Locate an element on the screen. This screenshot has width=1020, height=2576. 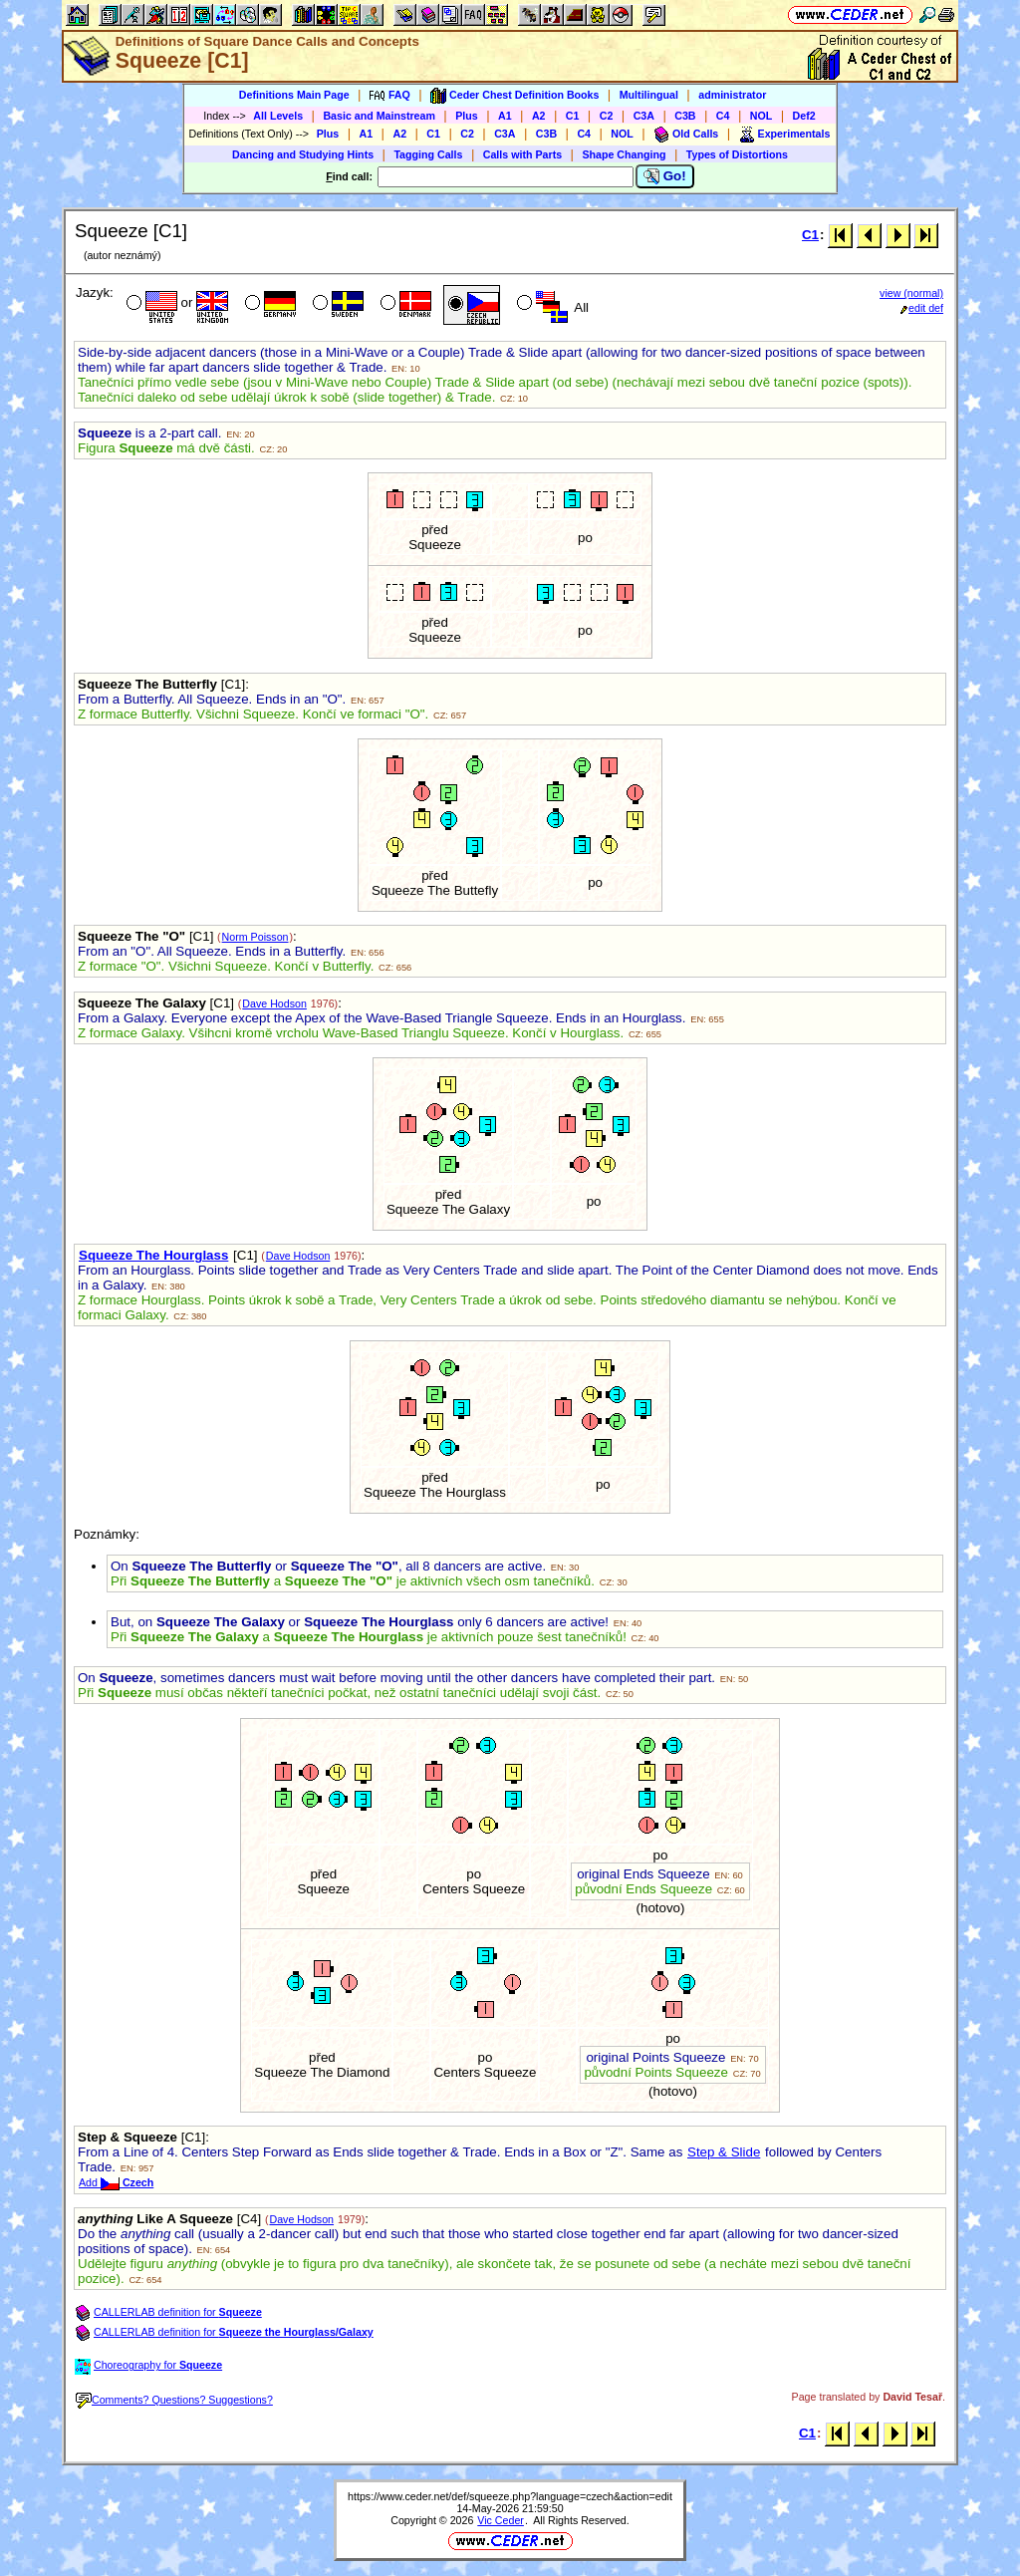
Def2 is located at coordinates (804, 116).